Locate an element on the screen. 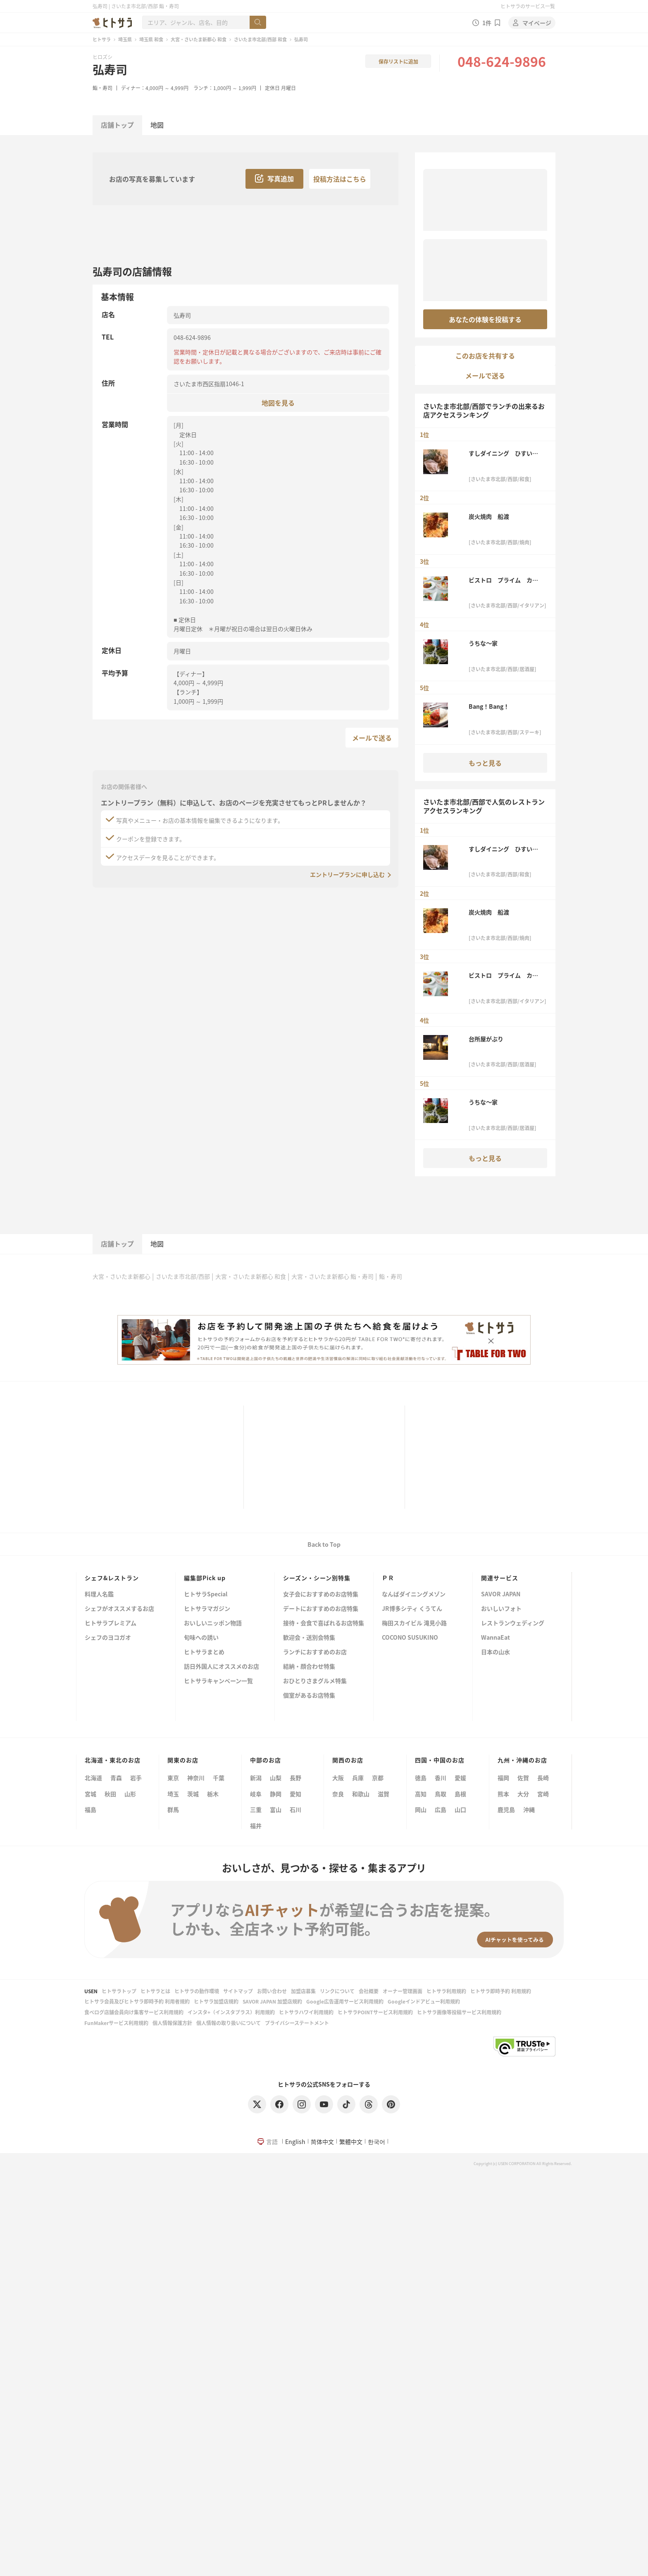 This screenshot has height=2576, width=648. 繁體中文 is located at coordinates (350, 2141).